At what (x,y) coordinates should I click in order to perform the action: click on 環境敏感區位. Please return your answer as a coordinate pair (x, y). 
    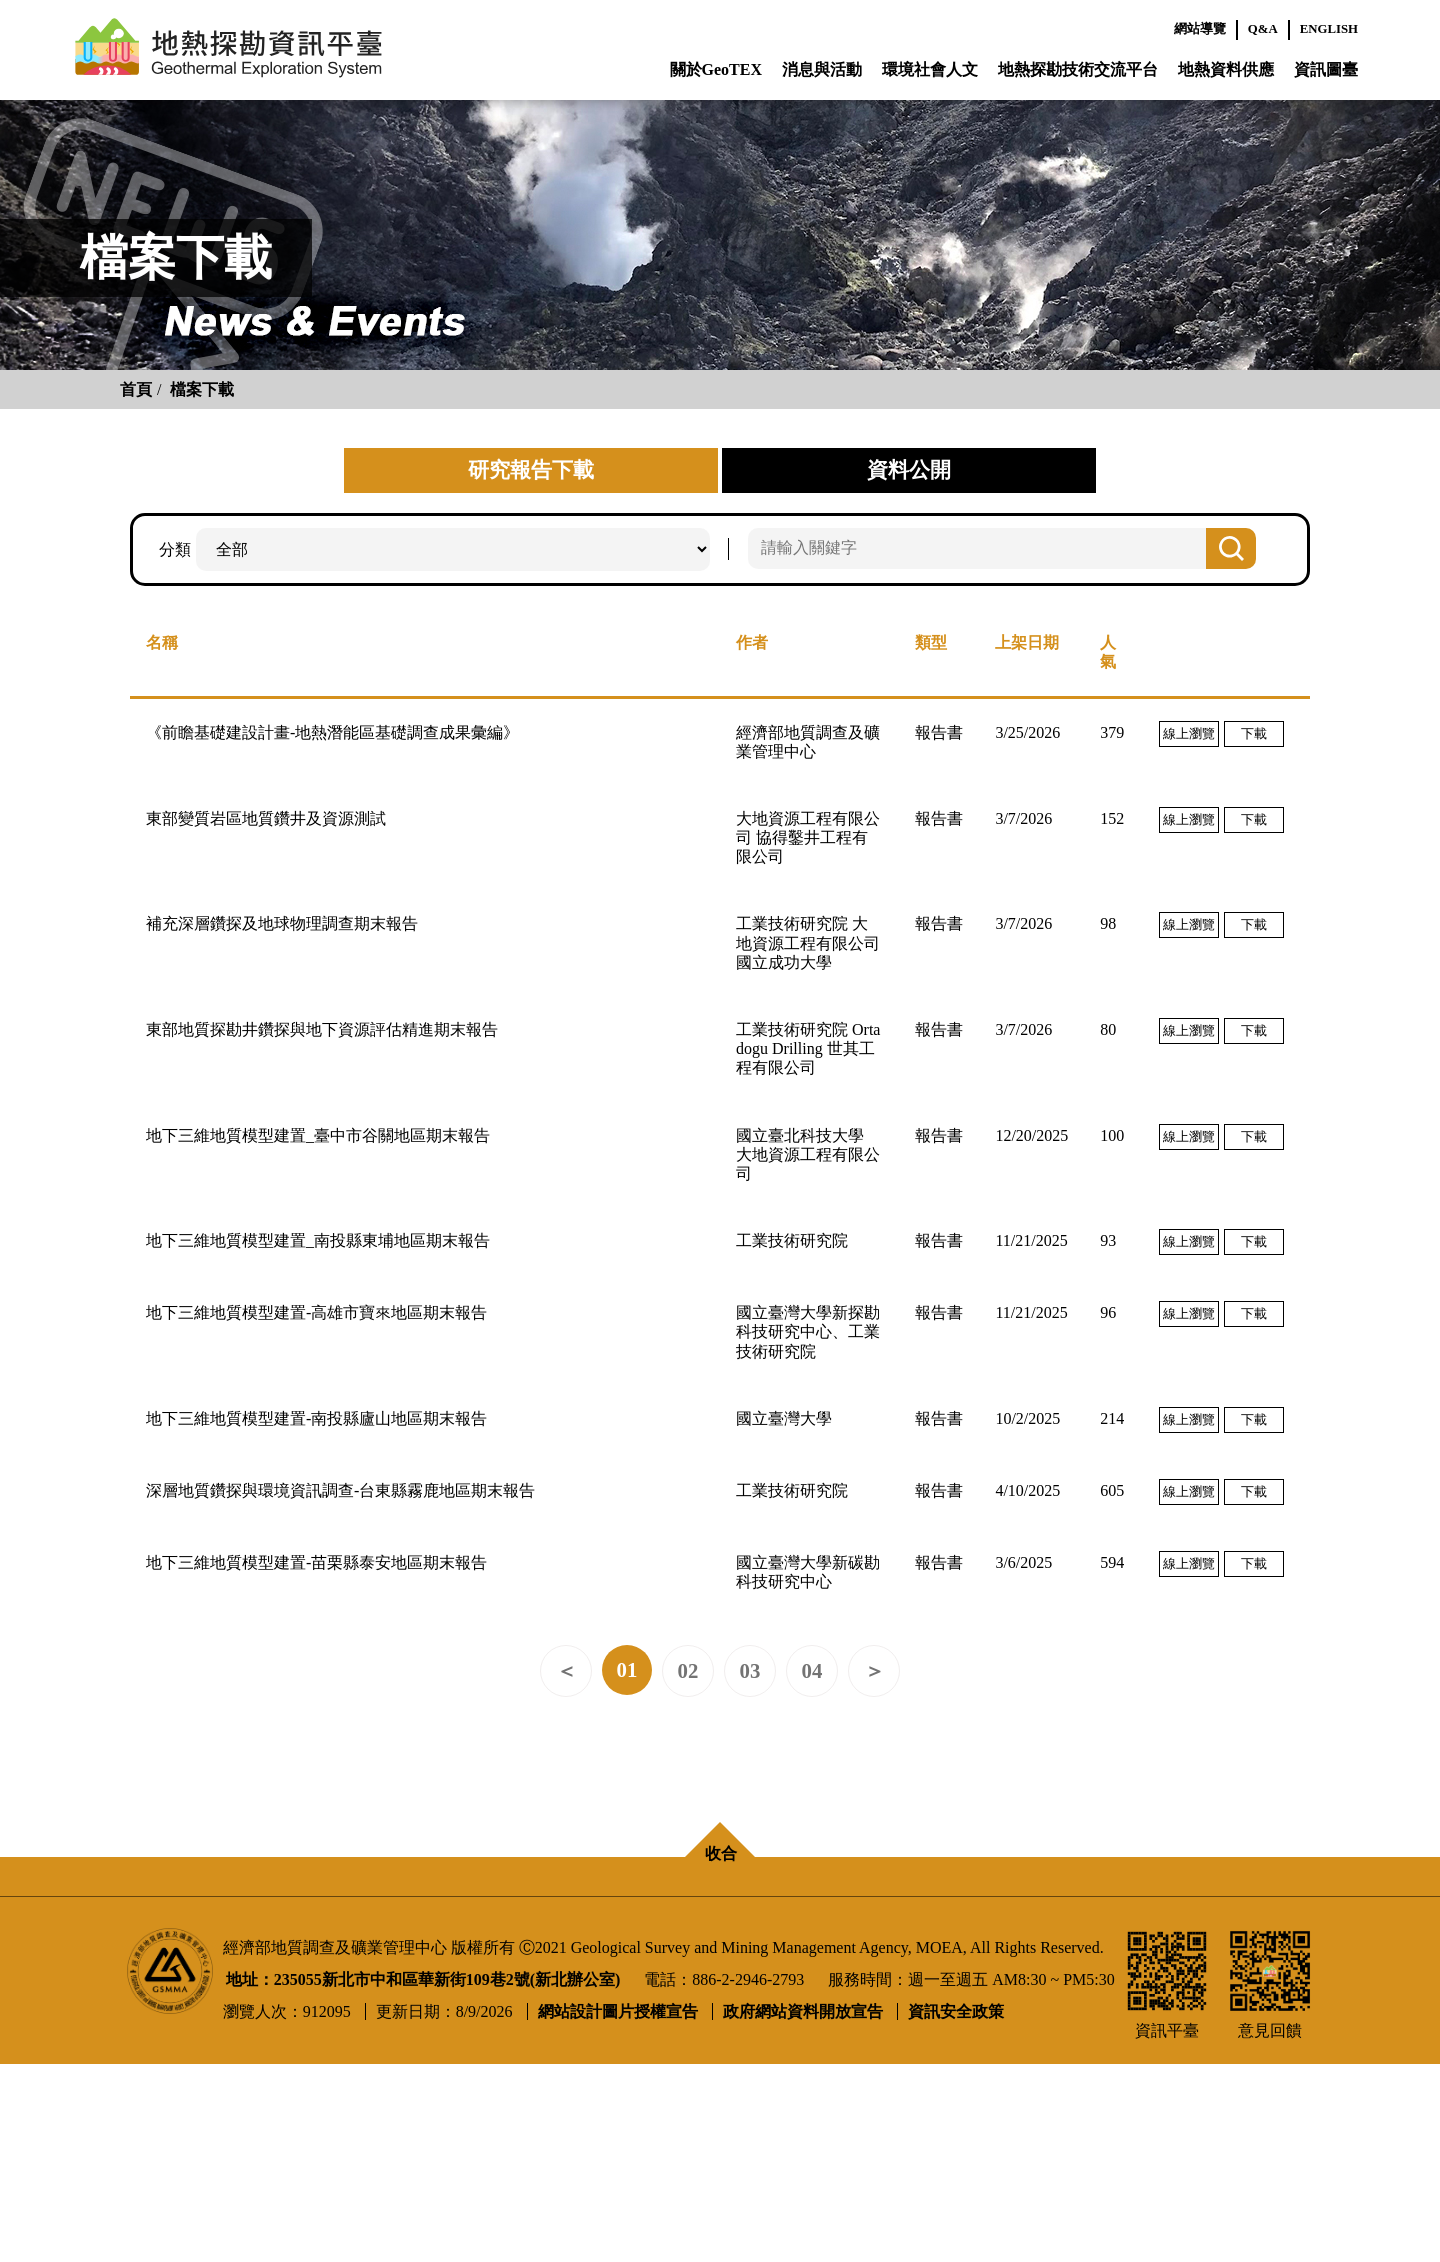
    Looking at the image, I should click on (574, 1942).